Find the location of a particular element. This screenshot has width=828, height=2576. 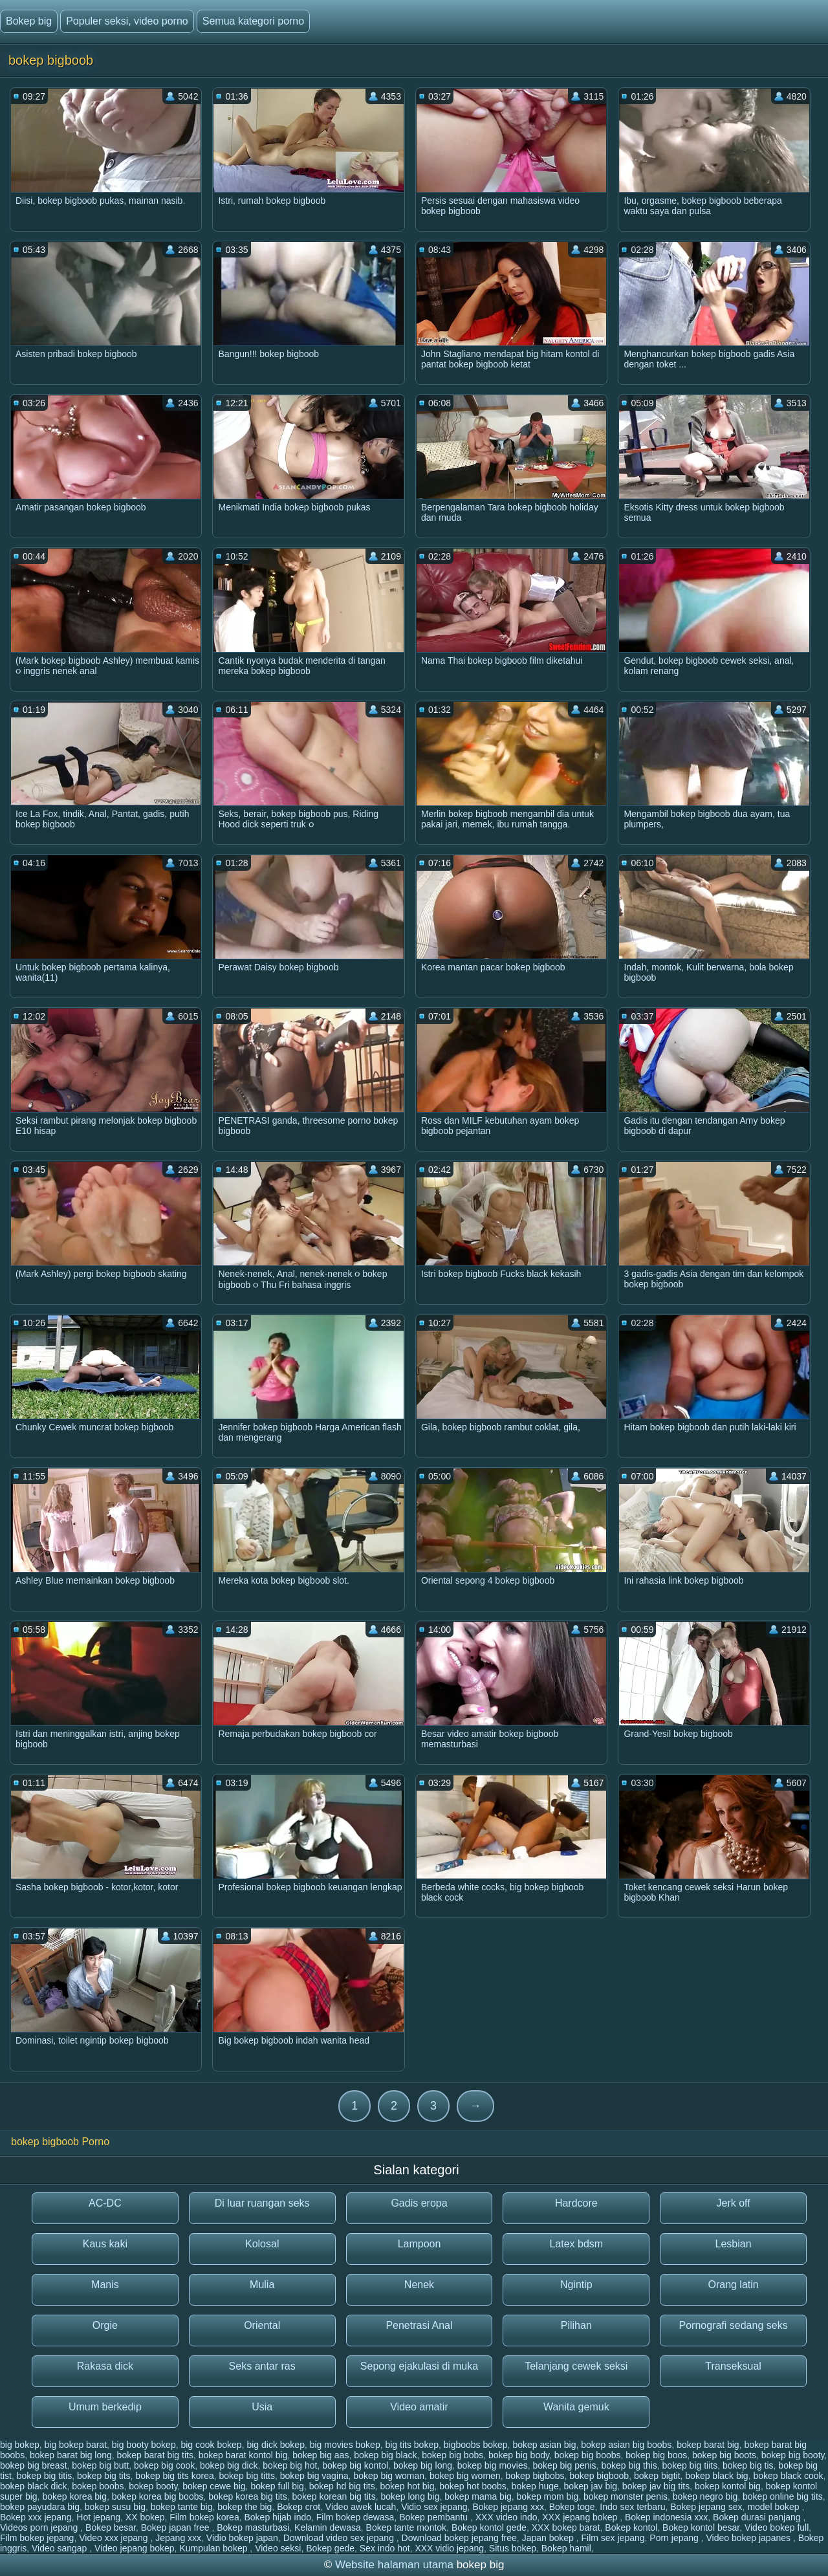

bokep big this is located at coordinates (629, 2465).